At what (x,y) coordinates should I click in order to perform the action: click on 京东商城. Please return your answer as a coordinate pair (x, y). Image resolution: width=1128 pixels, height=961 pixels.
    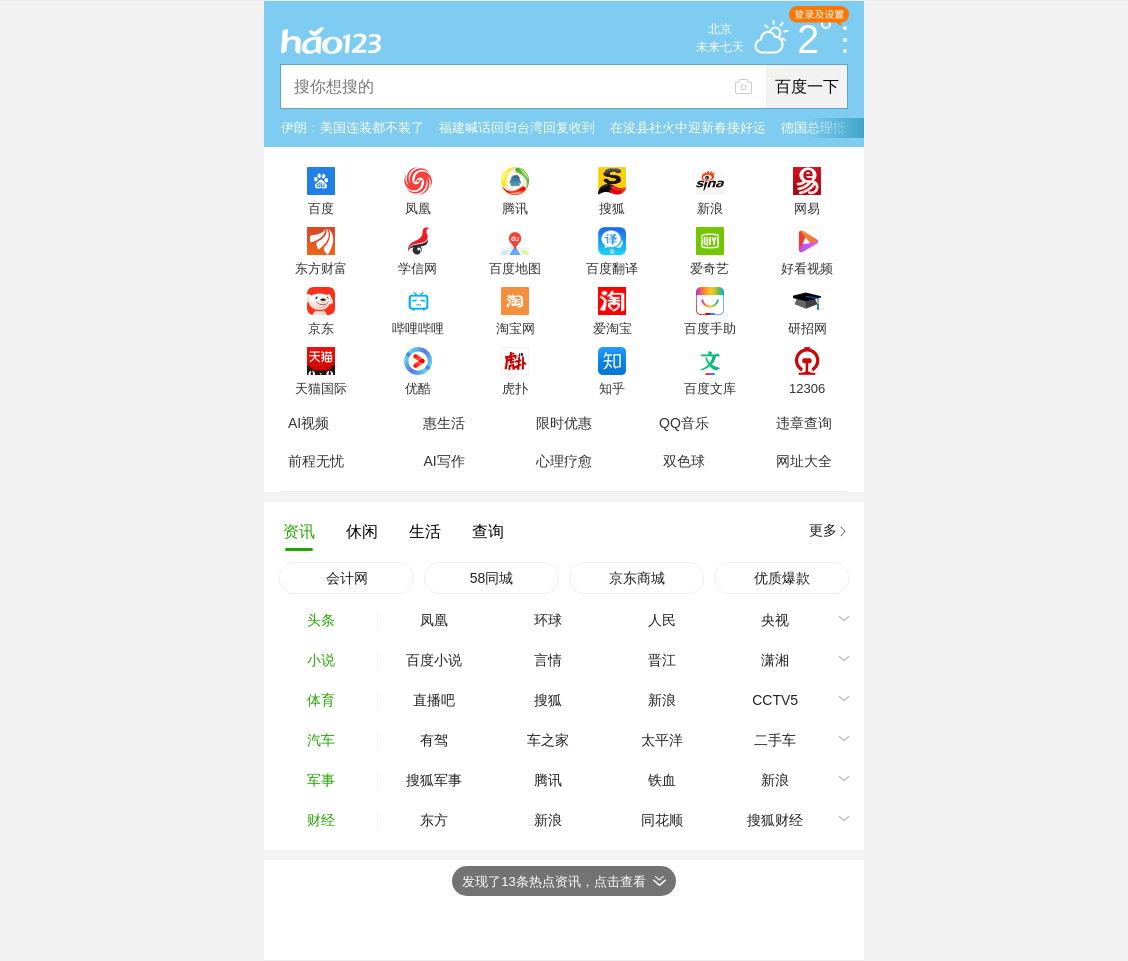
    Looking at the image, I should click on (637, 578).